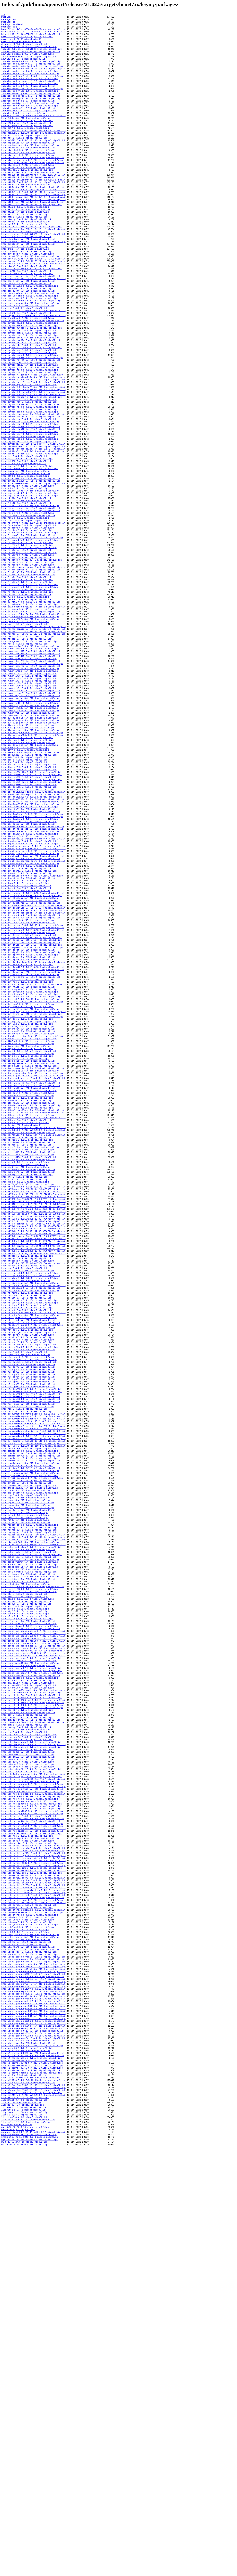 Image resolution: width=237 pixels, height=2576 pixels. I want to click on kmod-can-c-can-platform_5.4.215-1_mipsel_mips32..>, so click(33, 331).